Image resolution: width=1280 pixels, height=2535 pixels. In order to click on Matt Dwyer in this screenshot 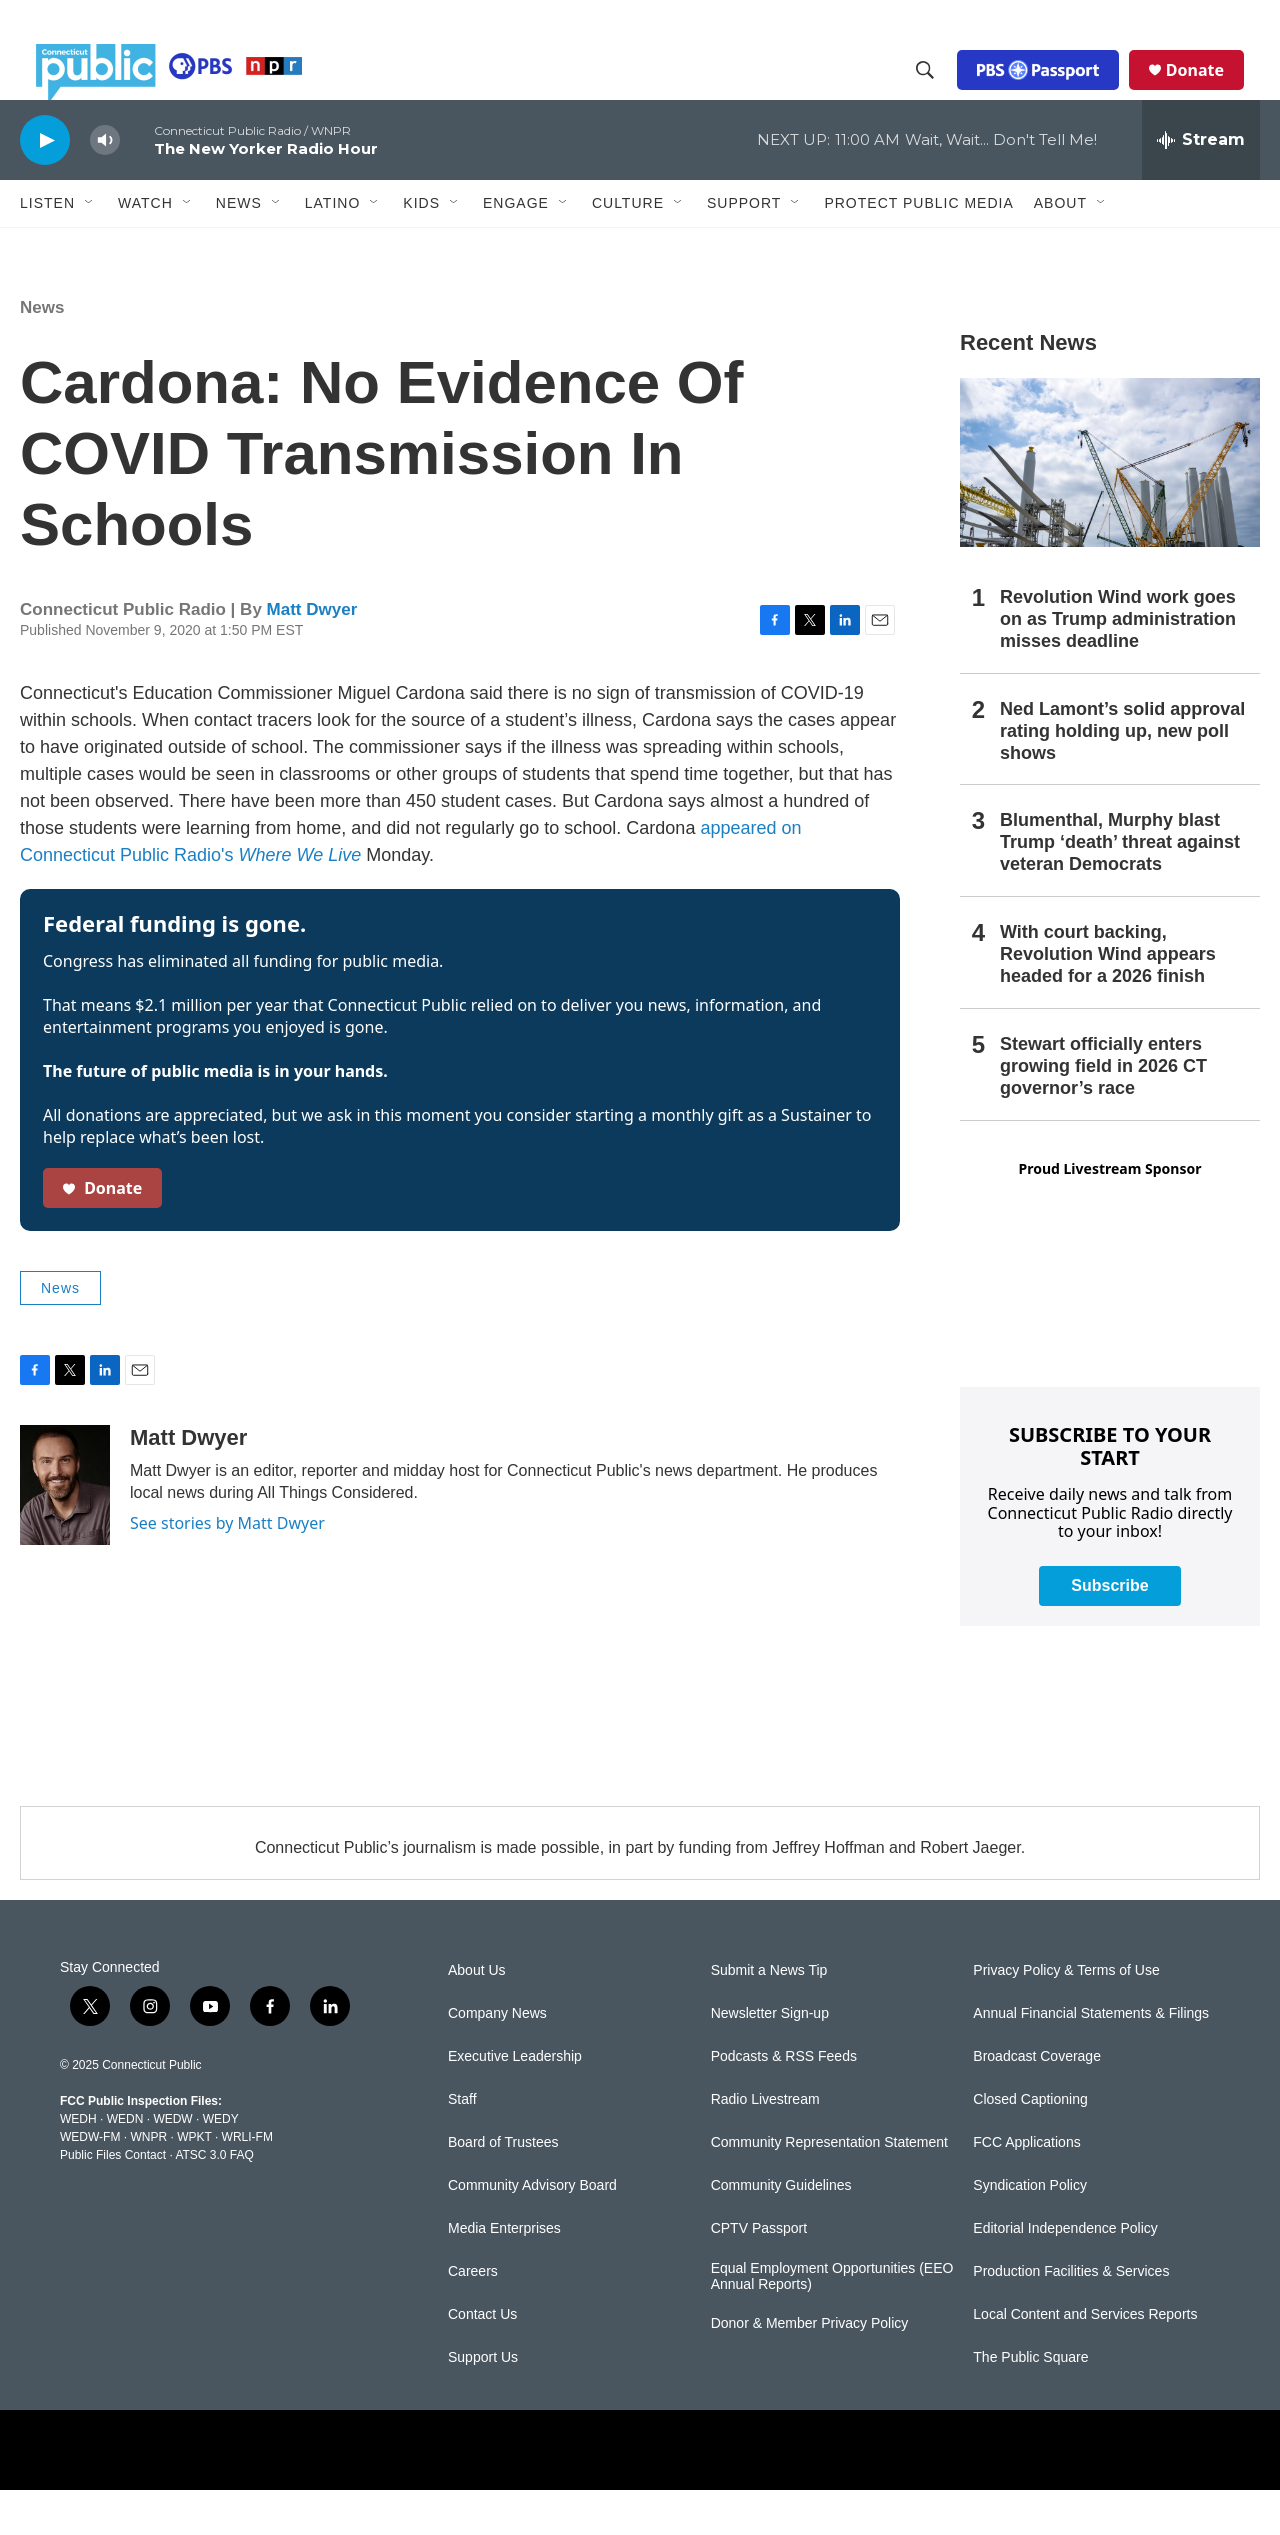, I will do `click(312, 654)`.